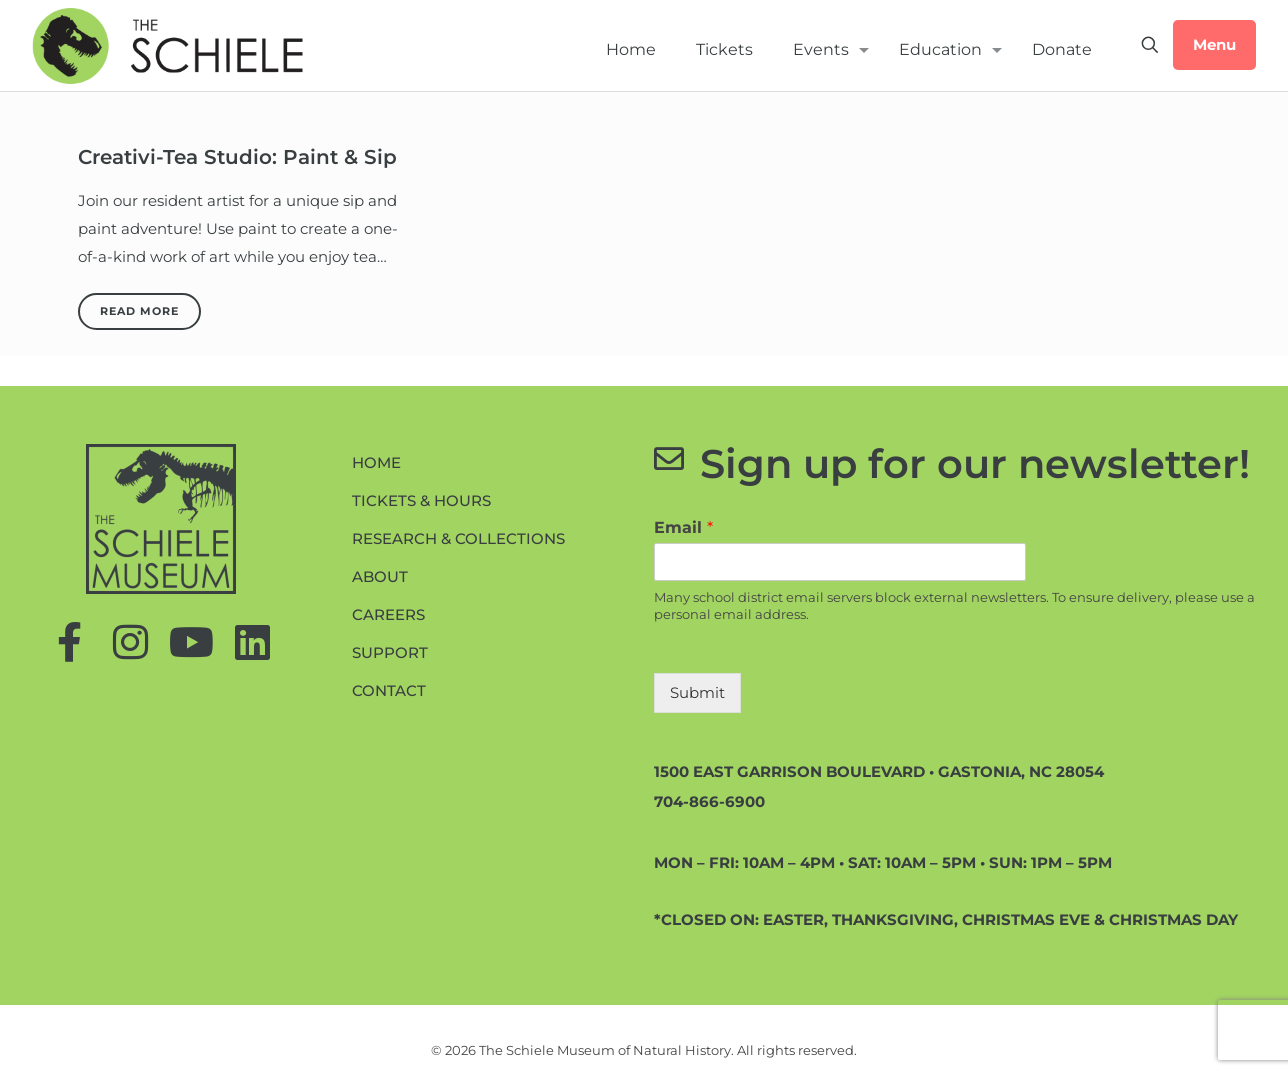 This screenshot has height=1074, width=1288. Describe the element at coordinates (697, 692) in the screenshot. I see `Submit` at that location.